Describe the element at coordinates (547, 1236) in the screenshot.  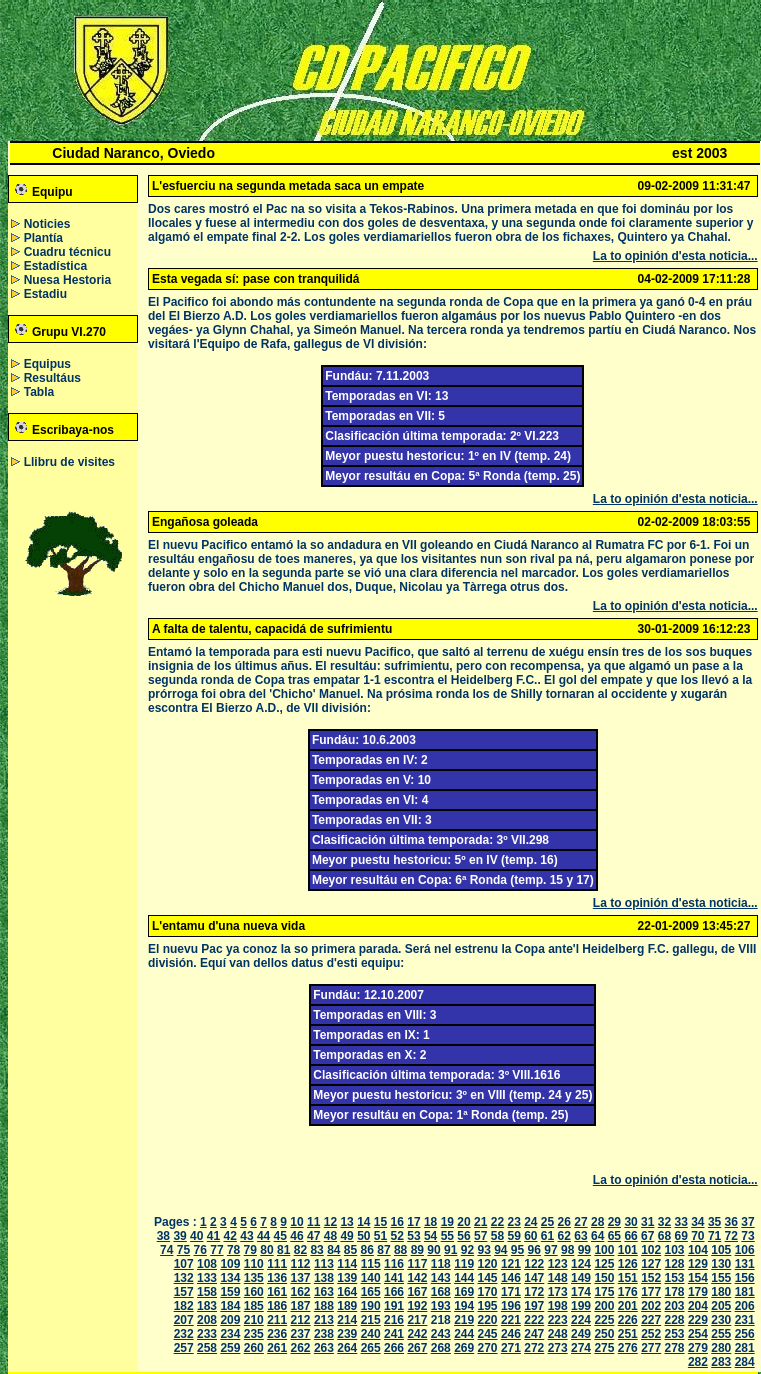
I see `61` at that location.